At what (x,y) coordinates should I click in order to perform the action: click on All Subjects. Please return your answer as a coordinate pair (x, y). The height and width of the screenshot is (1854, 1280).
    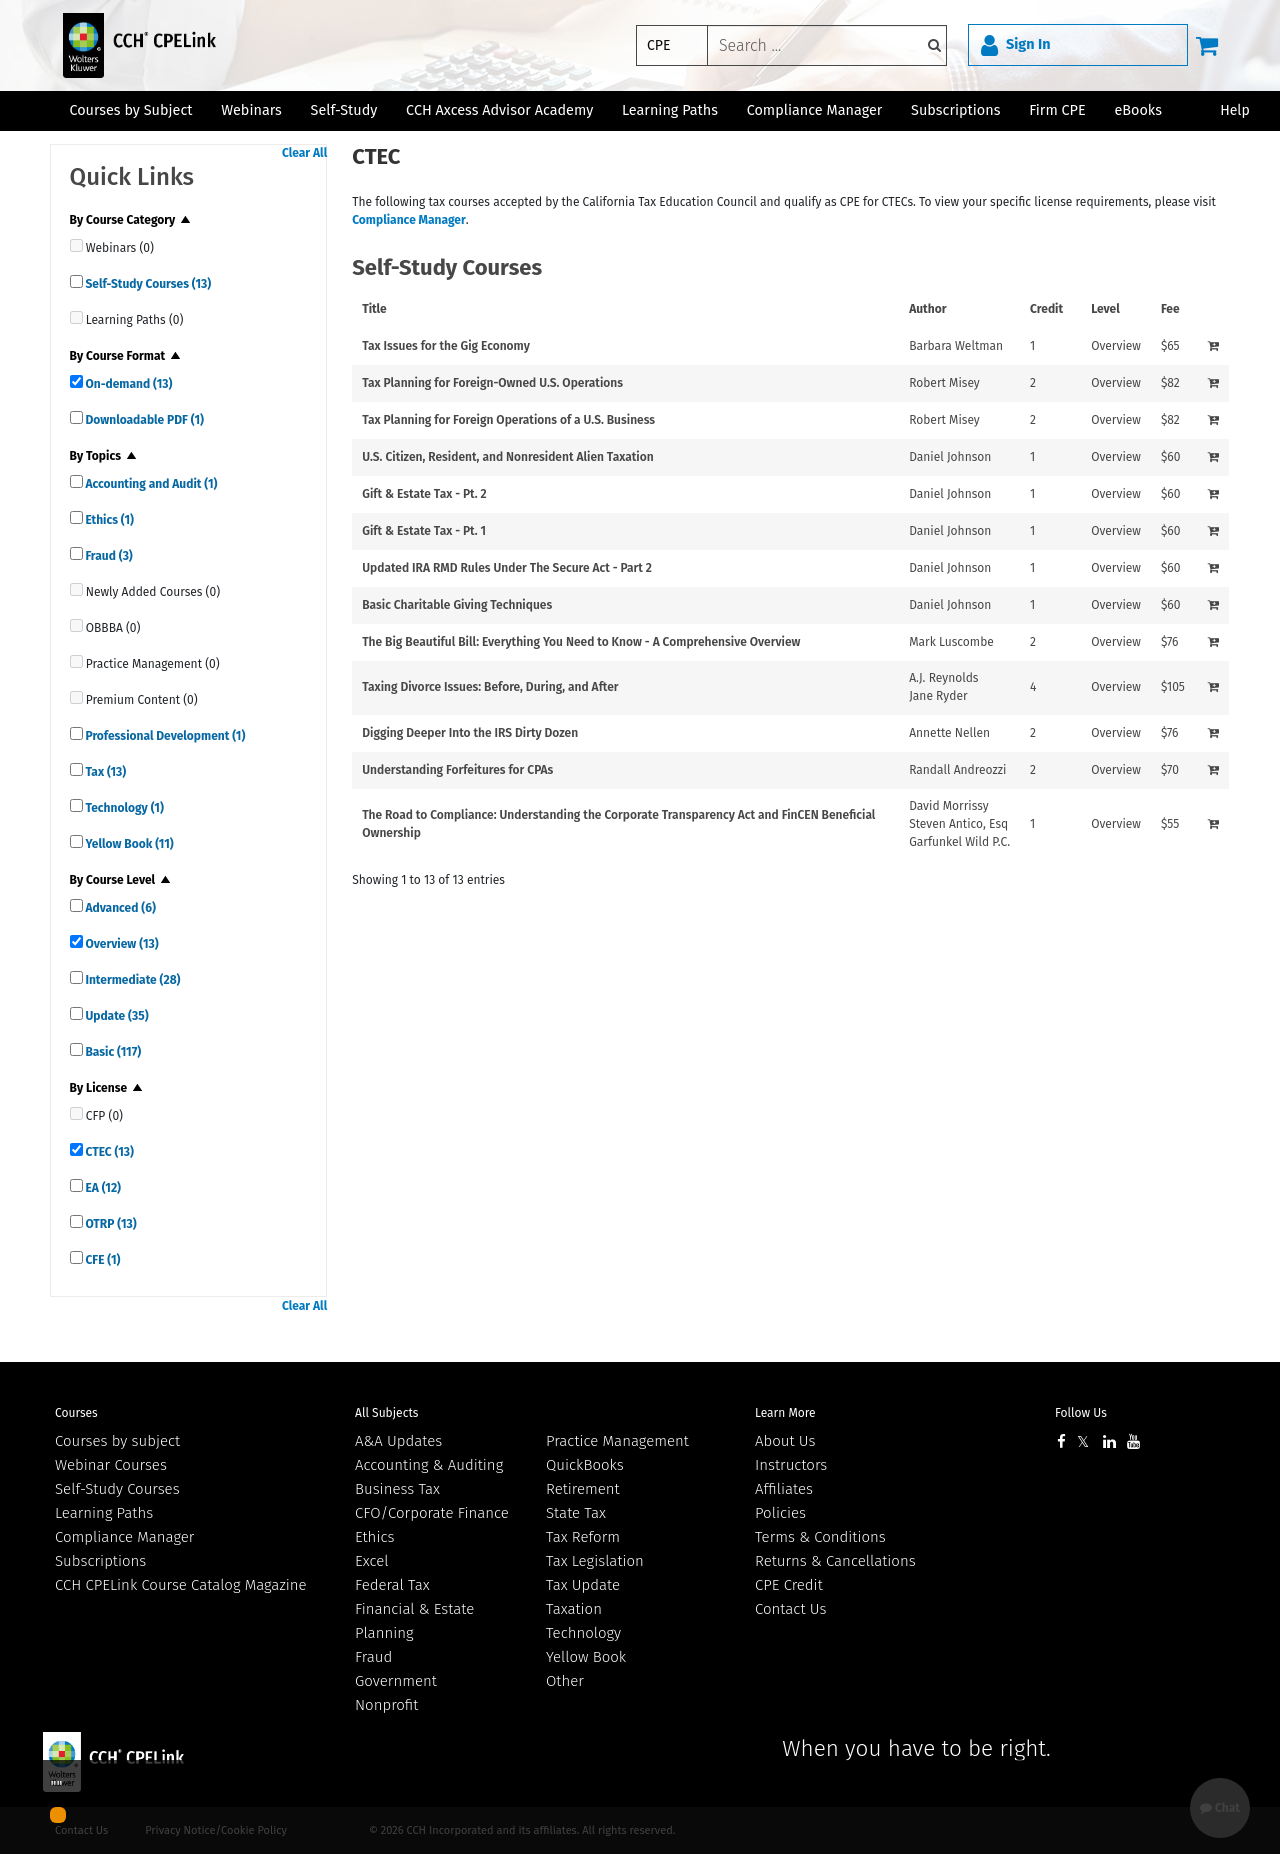
    Looking at the image, I should click on (386, 1413).